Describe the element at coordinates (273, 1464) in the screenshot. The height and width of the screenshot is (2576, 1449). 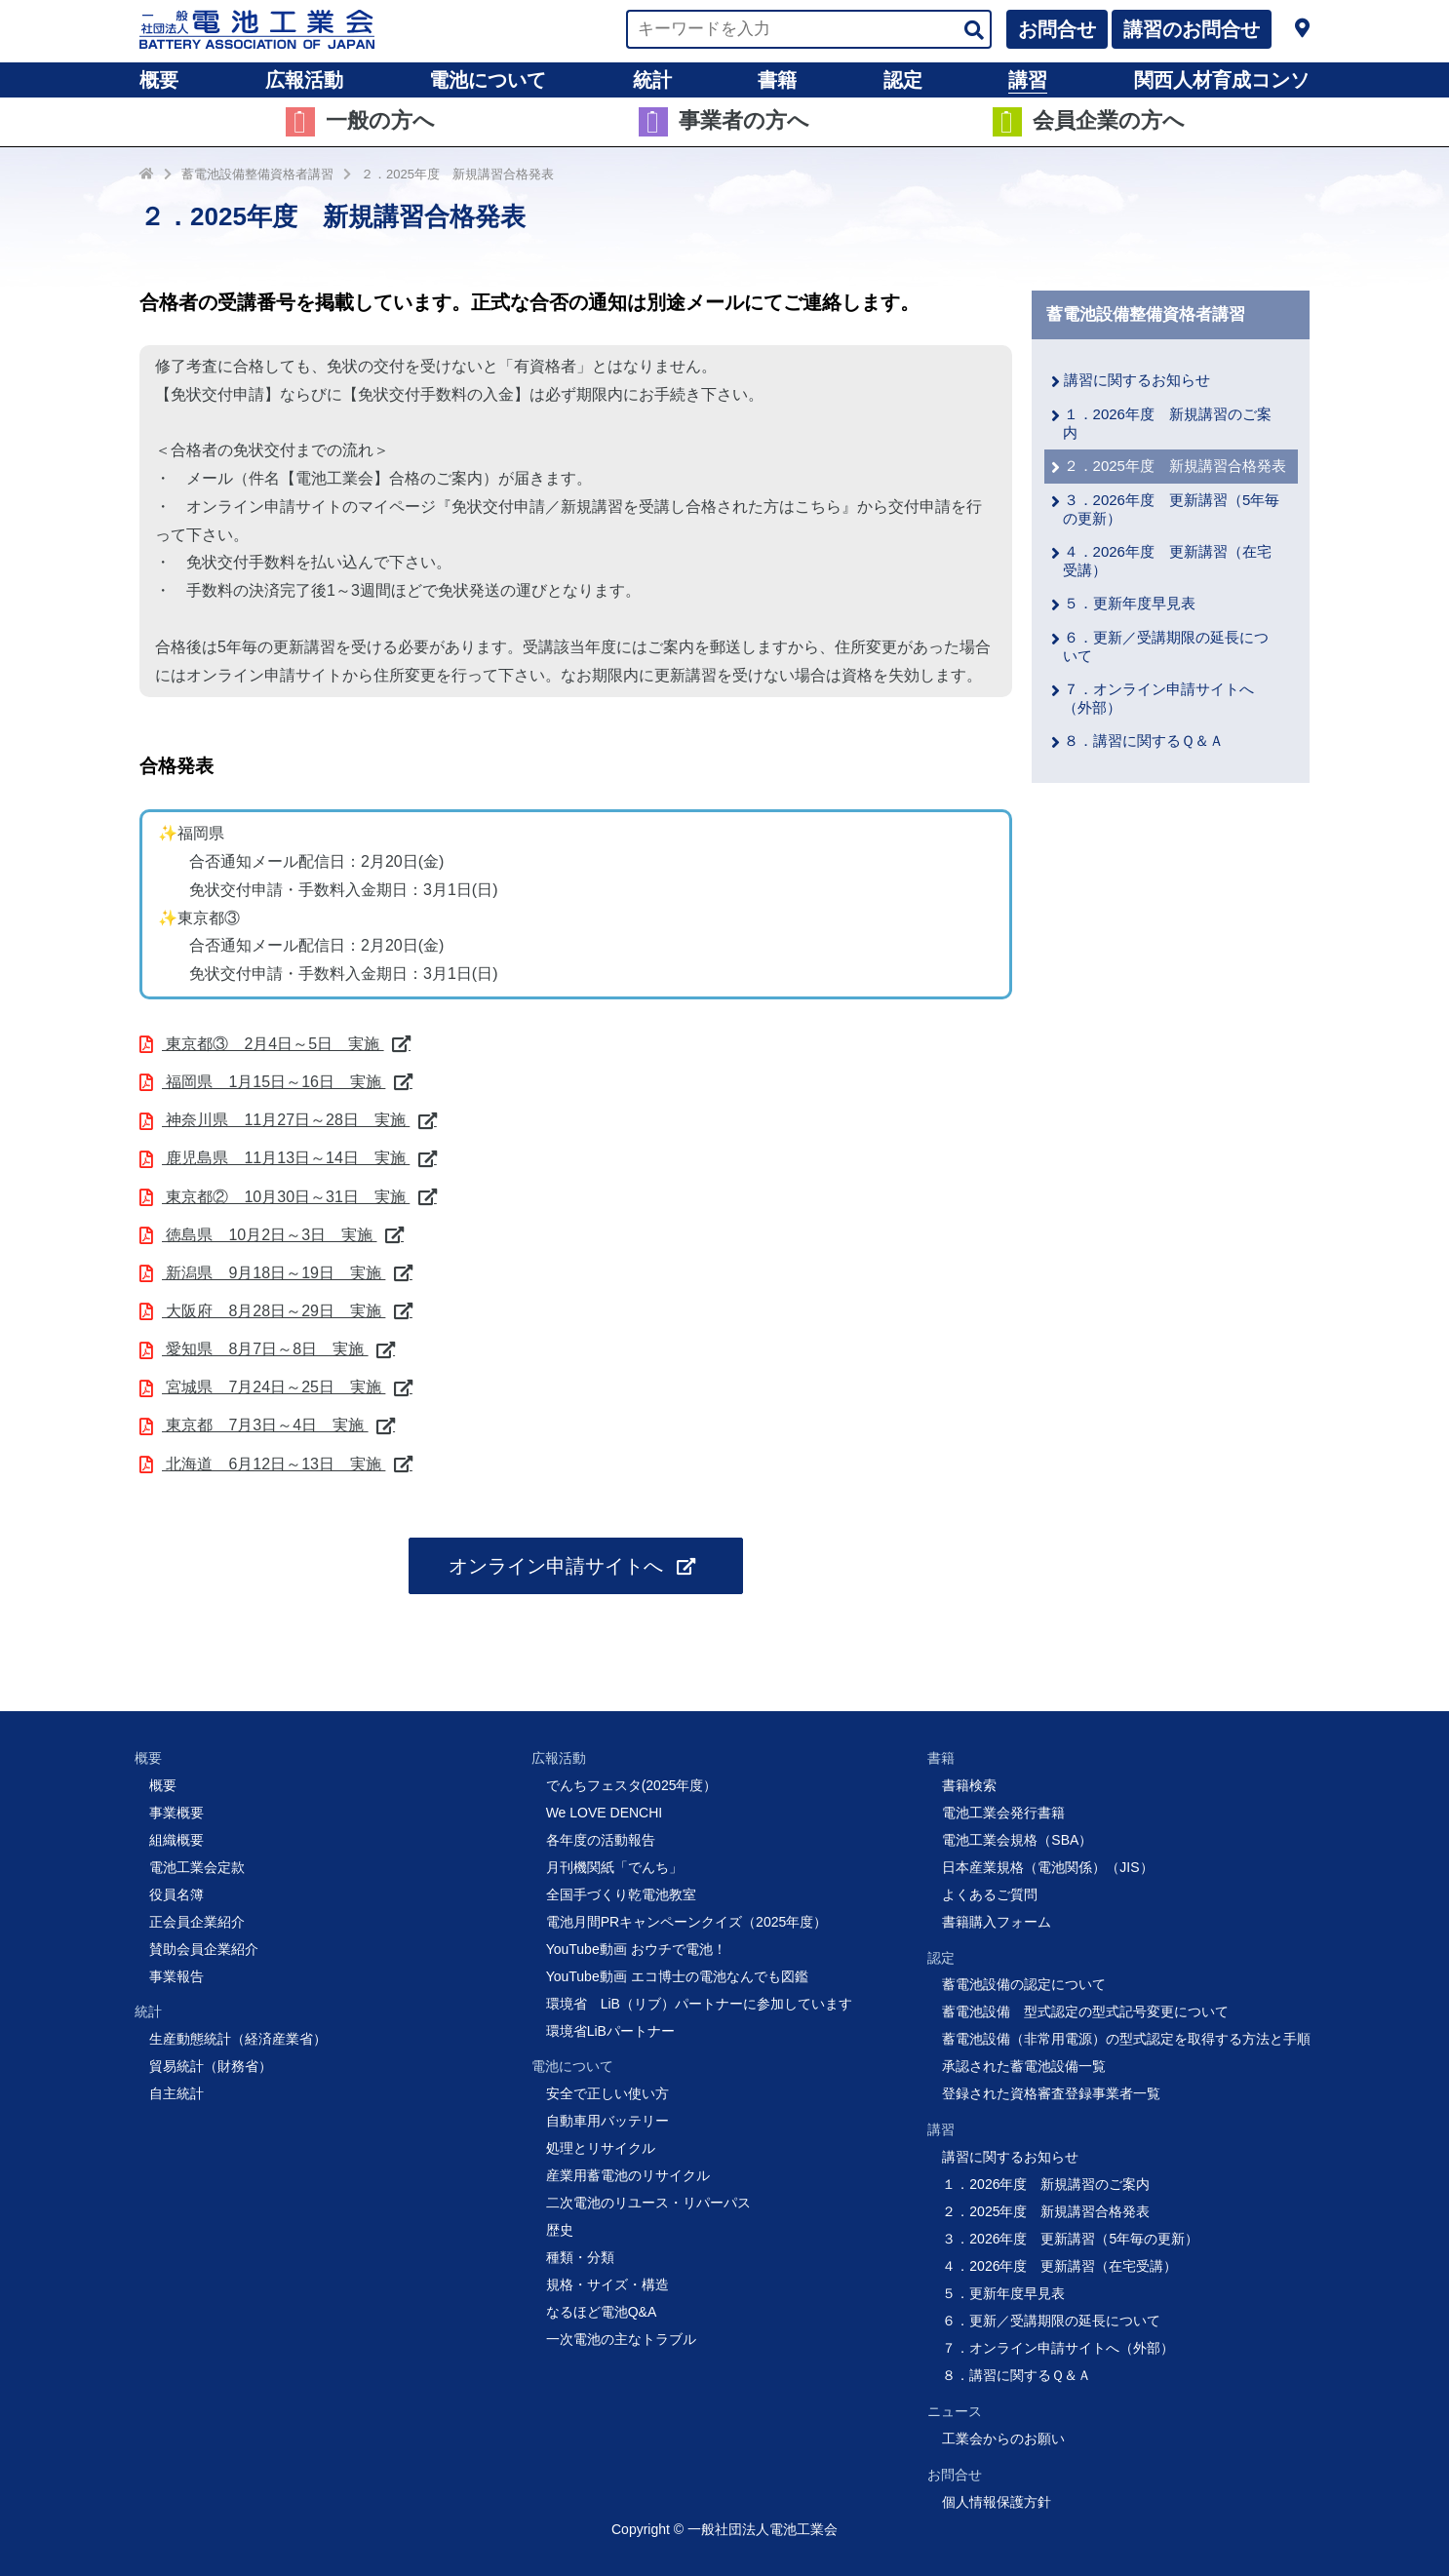
I see `北海道 6月12日～13日 実施` at that location.